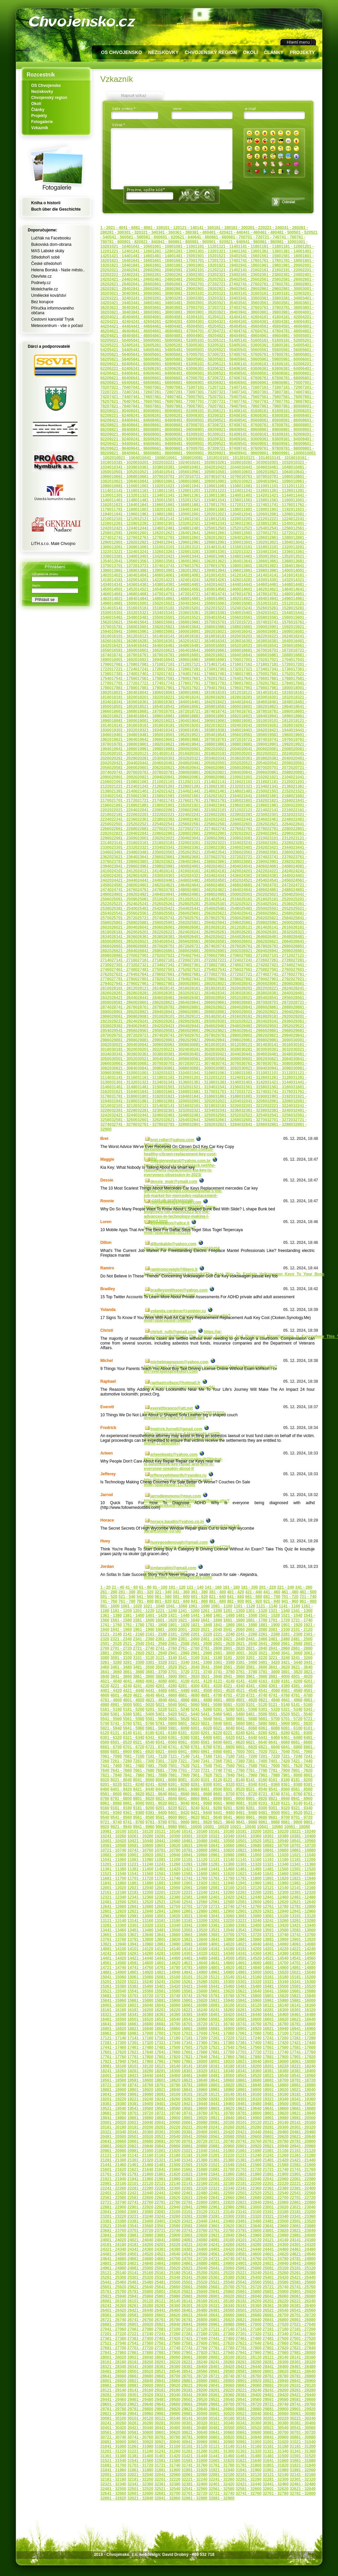 The image size is (338, 2576). What do you see at coordinates (254, 1082) in the screenshot?
I see `31401 - 31420` at bounding box center [254, 1082].